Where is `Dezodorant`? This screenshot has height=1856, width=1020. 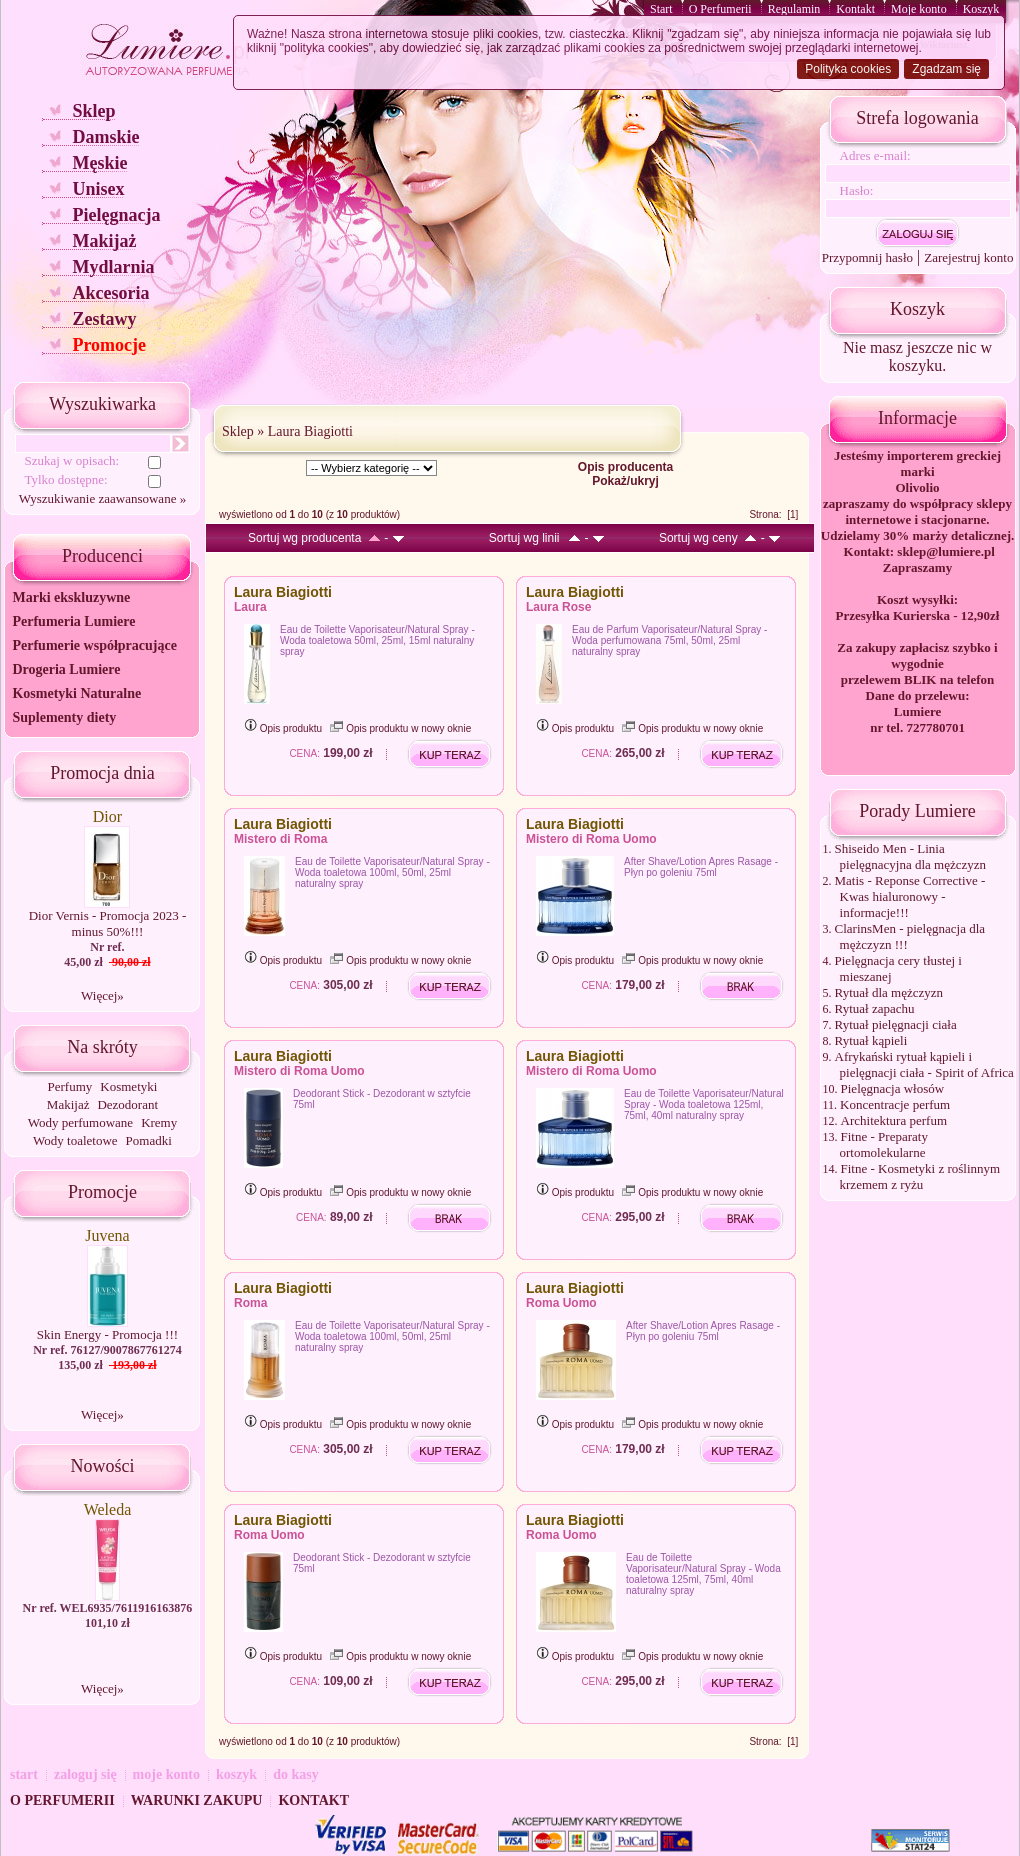 Dezodorant is located at coordinates (127, 1104).